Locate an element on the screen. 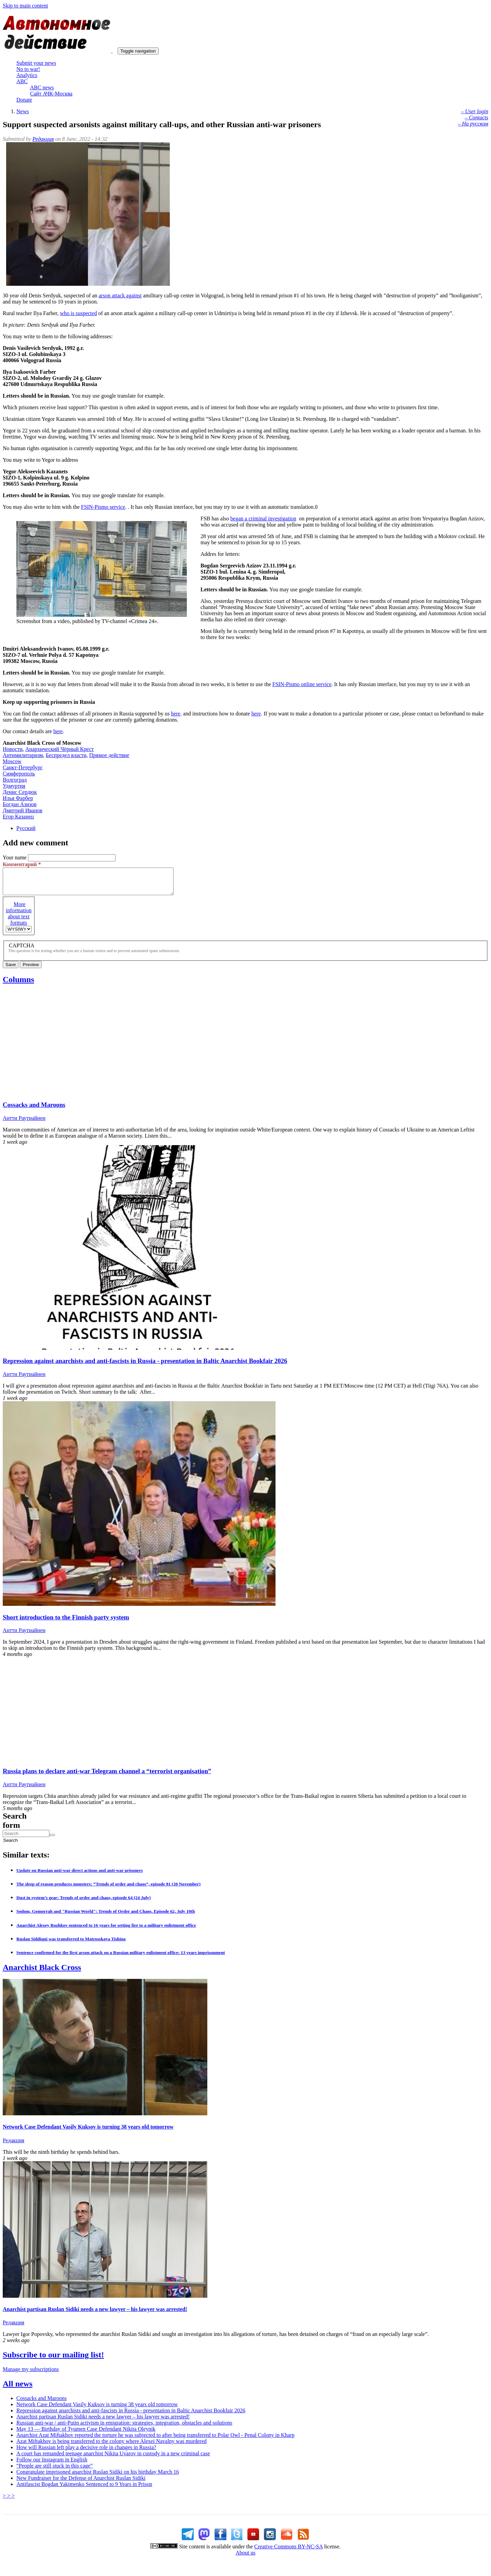  FSIN-Pismo online service is located at coordinates (301, 684).